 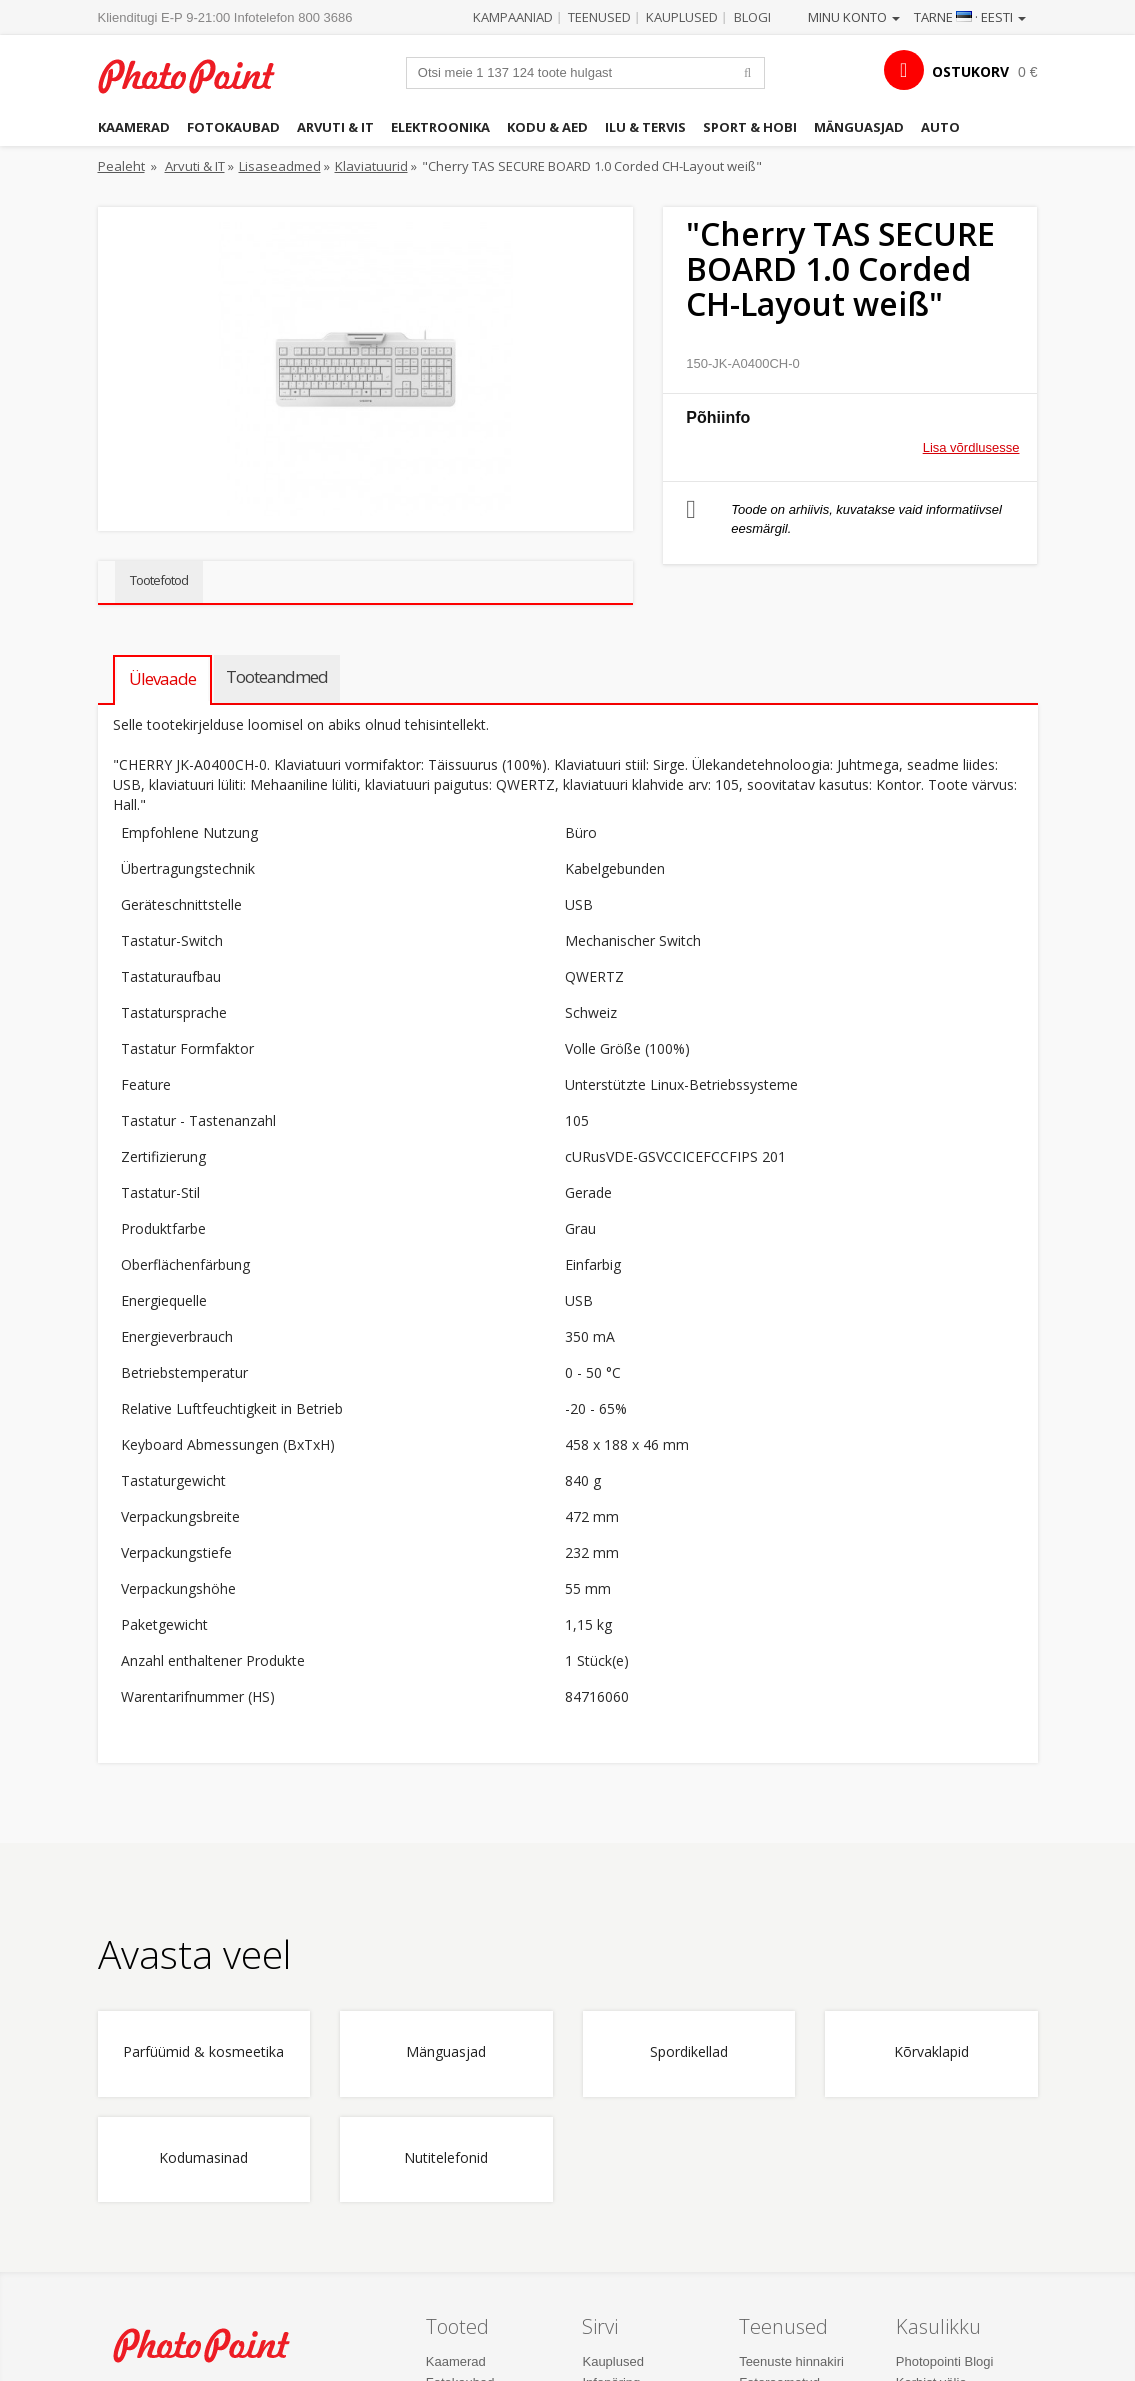 I want to click on Klaviatuurid, so click(x=371, y=166).